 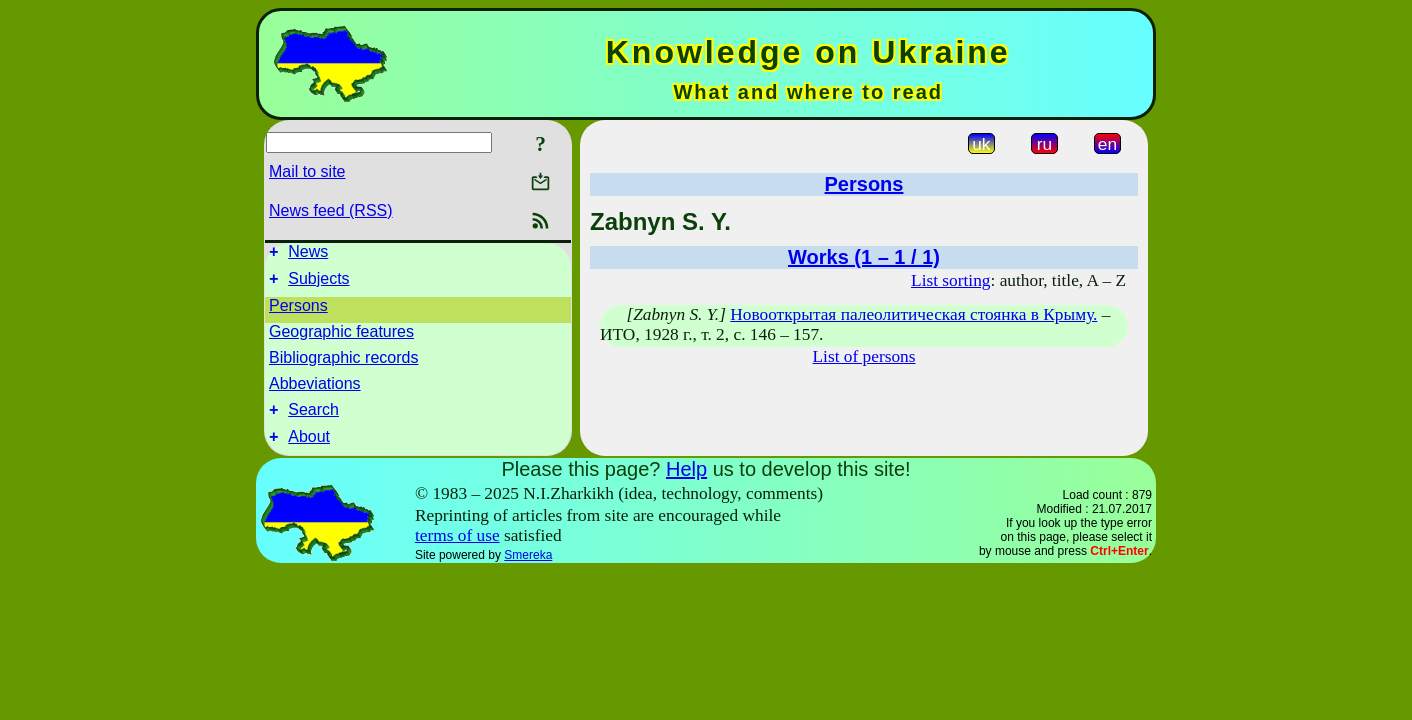 What do you see at coordinates (313, 418) in the screenshot?
I see `Search` at bounding box center [313, 418].